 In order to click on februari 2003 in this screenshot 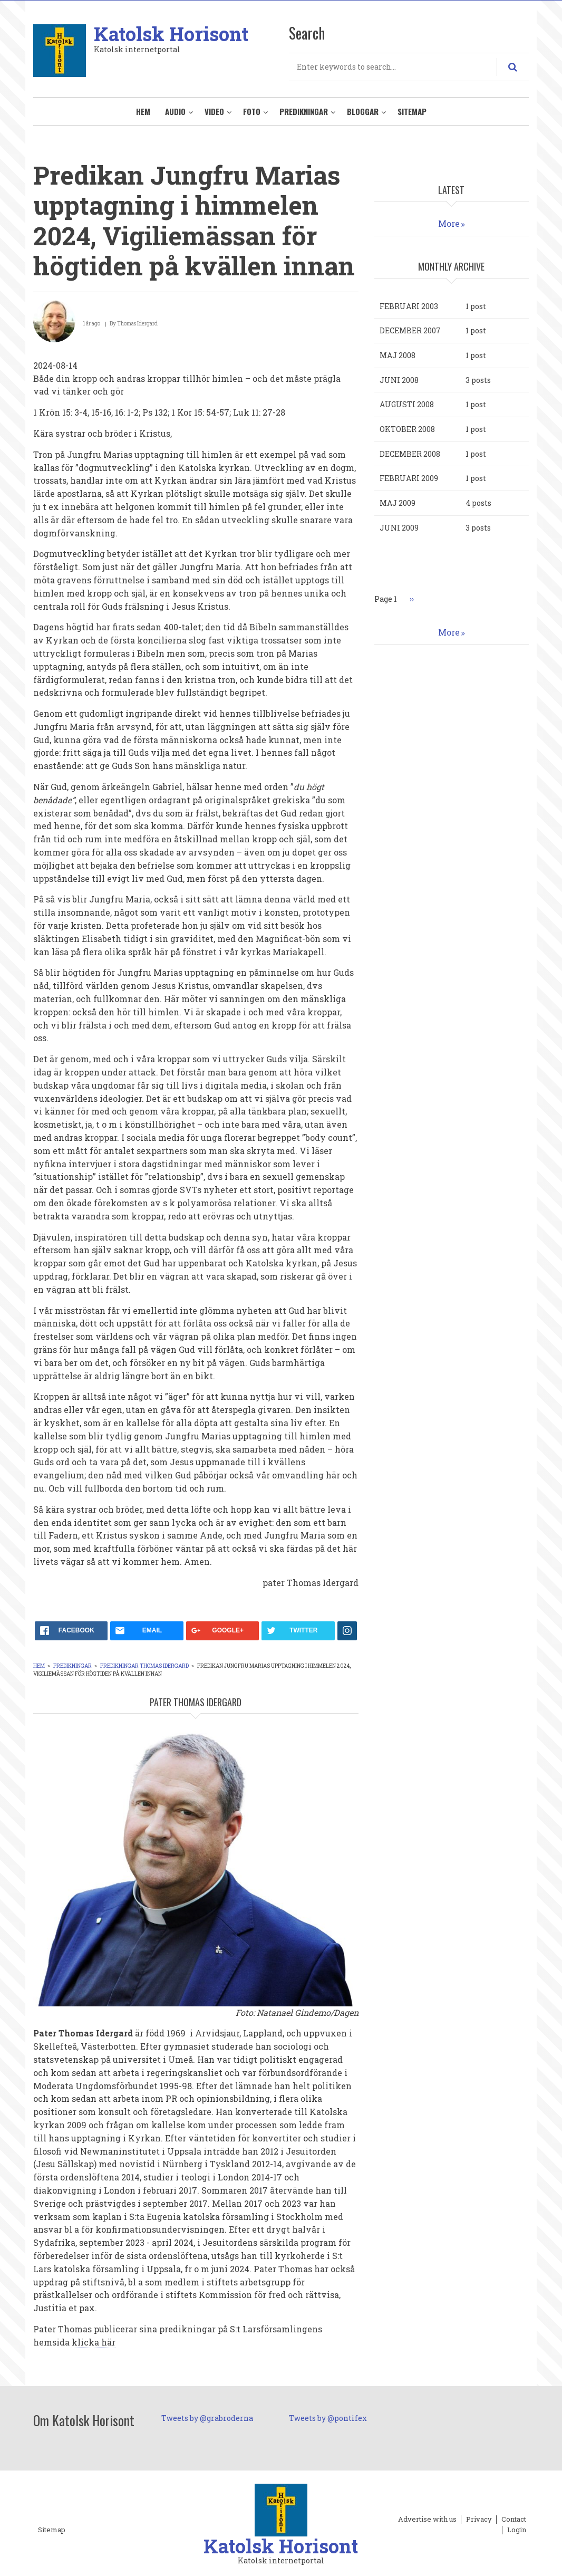, I will do `click(409, 306)`.